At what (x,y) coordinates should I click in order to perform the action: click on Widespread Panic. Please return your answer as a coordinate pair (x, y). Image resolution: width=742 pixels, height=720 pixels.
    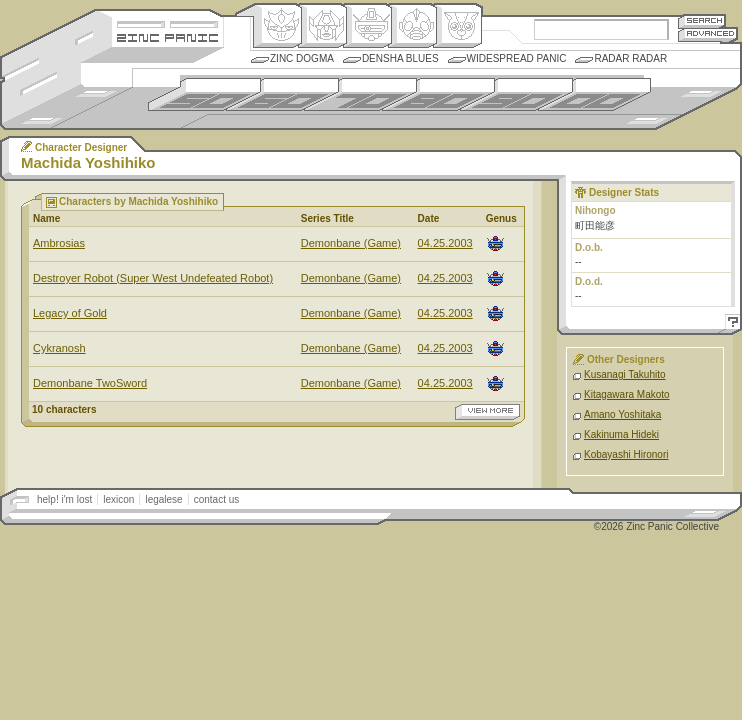
    Looking at the image, I should click on (517, 58).